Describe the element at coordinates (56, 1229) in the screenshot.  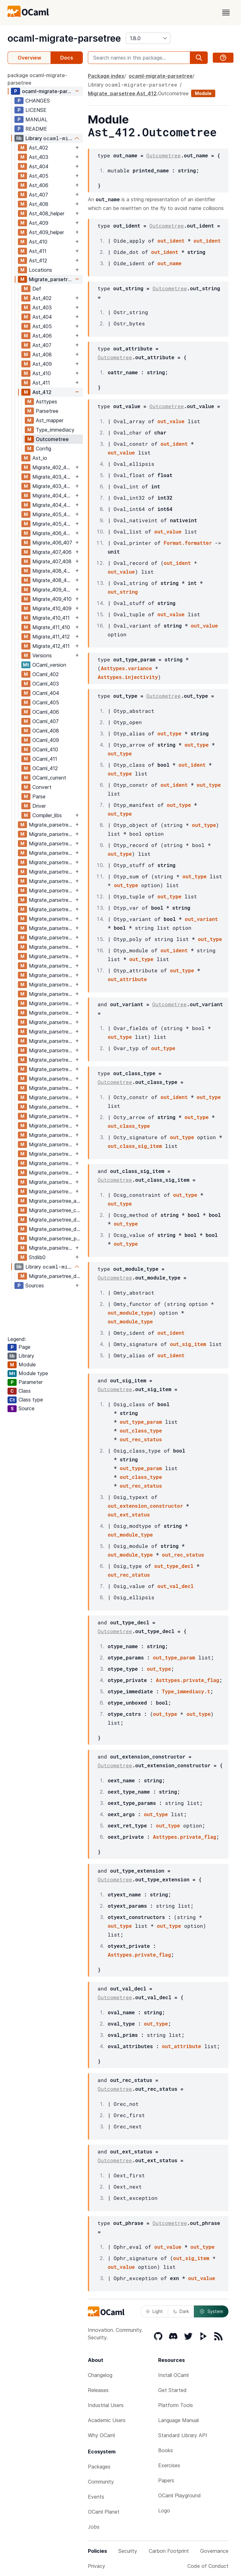
I see `Migrate_parsetree_driver` at that location.